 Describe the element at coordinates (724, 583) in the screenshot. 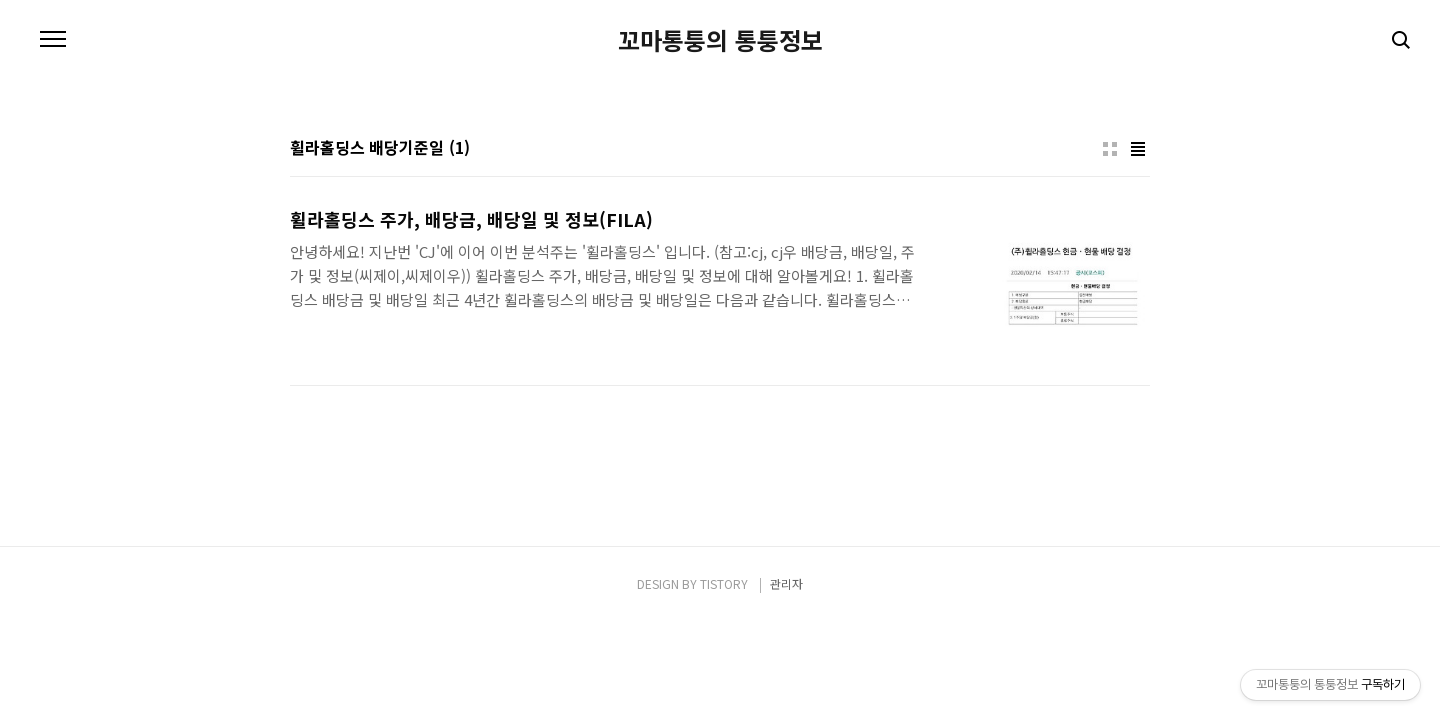

I see `TISTORY` at that location.